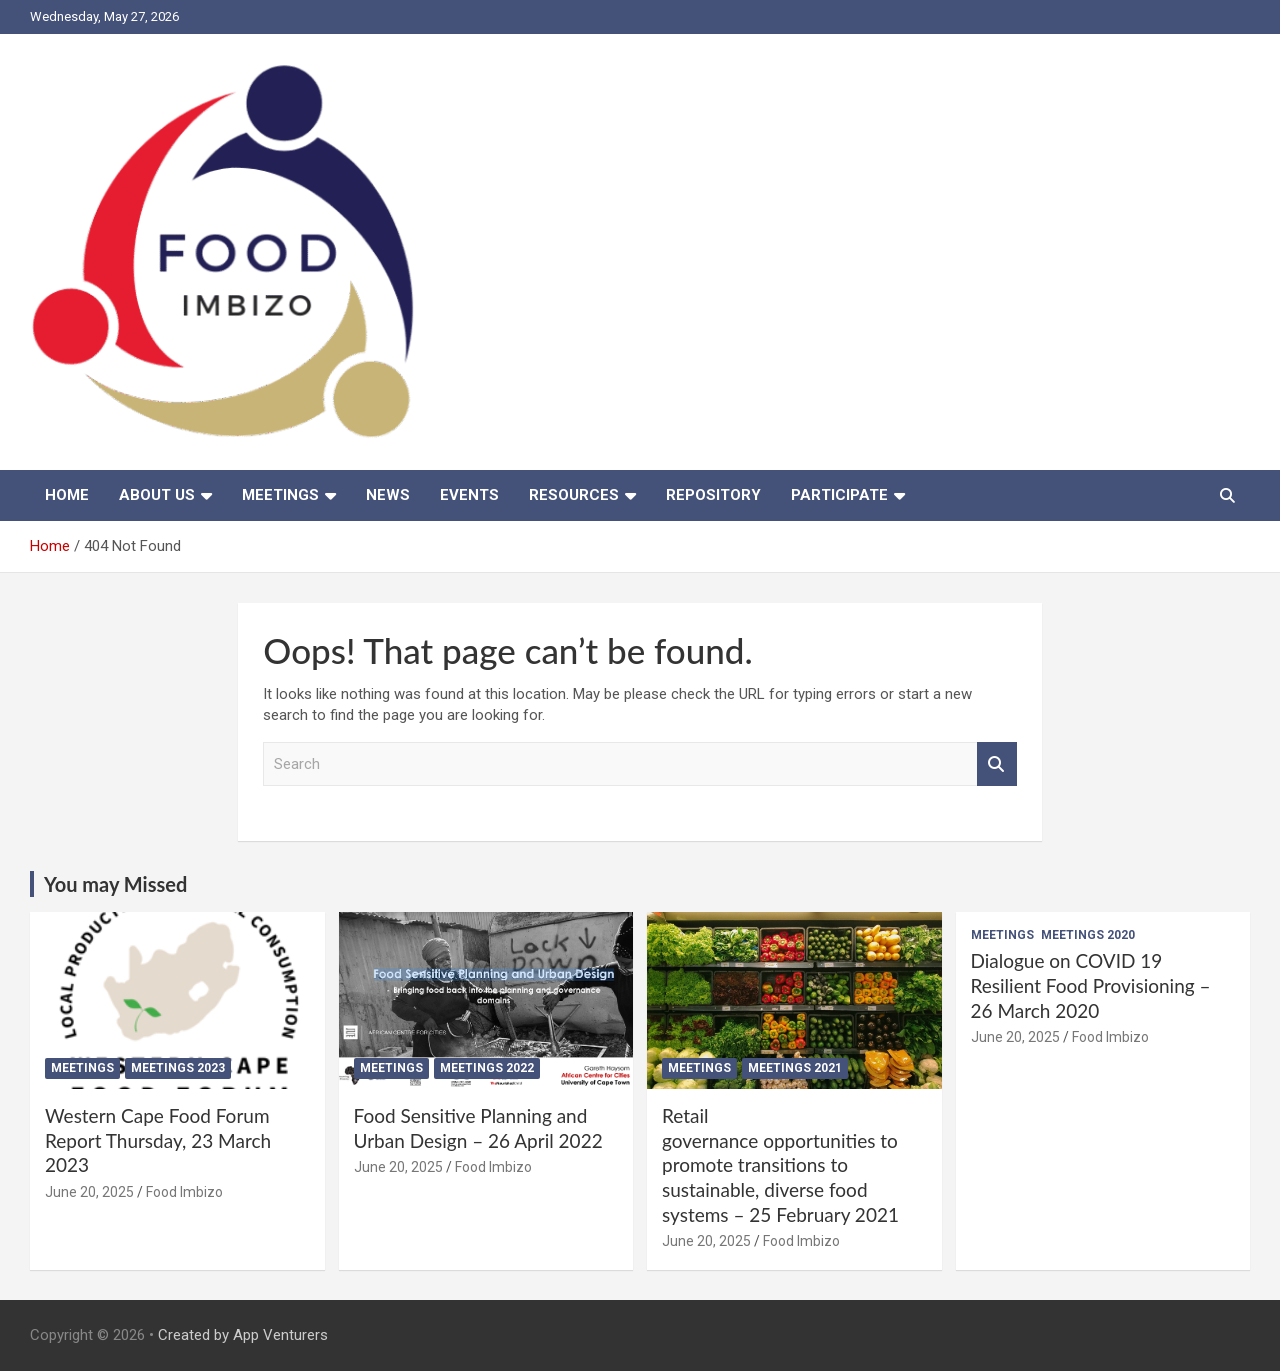 This screenshot has width=1280, height=1371. What do you see at coordinates (780, 1165) in the screenshot?
I see `Retail governance opportunities to promote transitions to sustainable, diverse food systems – 25 February 2021` at bounding box center [780, 1165].